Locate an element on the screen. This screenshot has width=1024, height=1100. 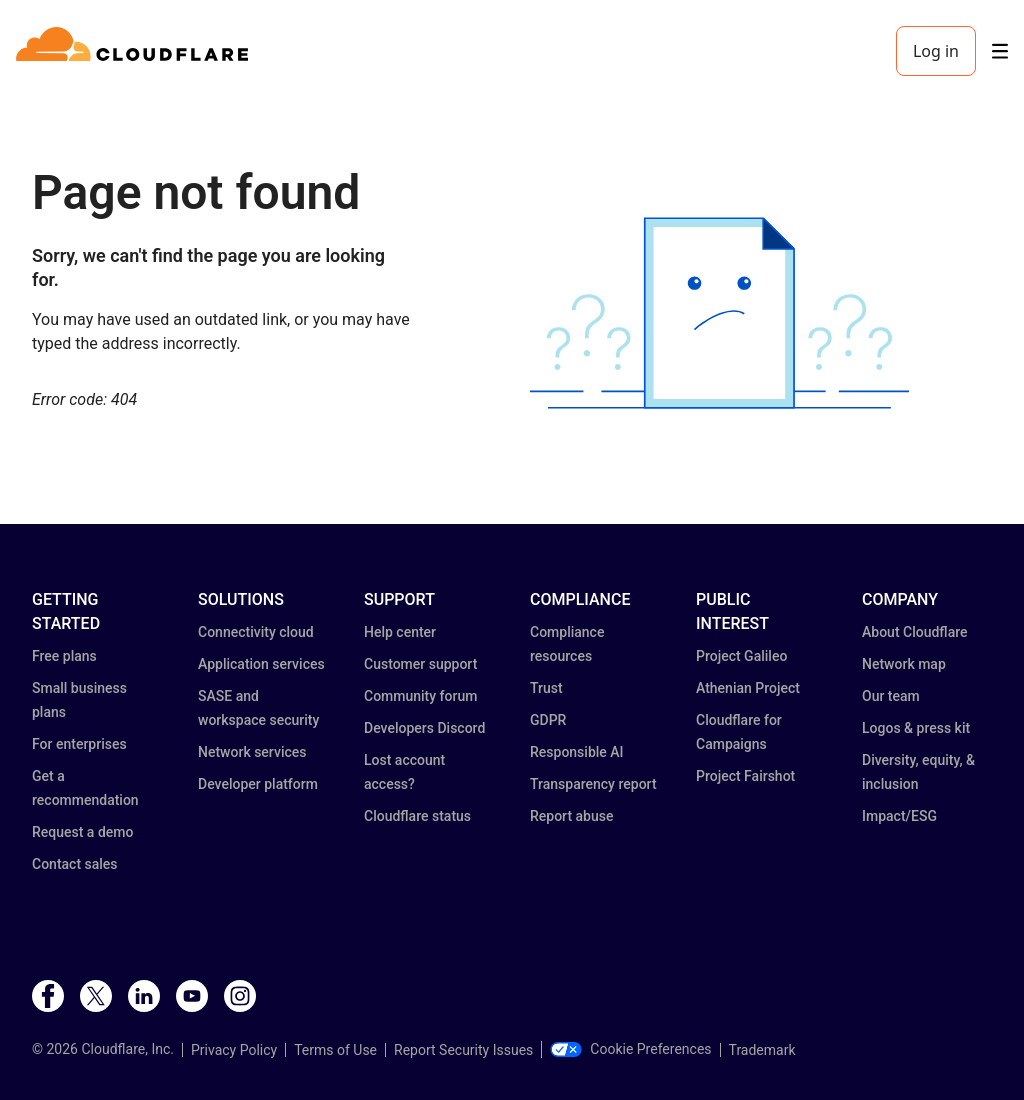
About Cloudflare is located at coordinates (915, 632).